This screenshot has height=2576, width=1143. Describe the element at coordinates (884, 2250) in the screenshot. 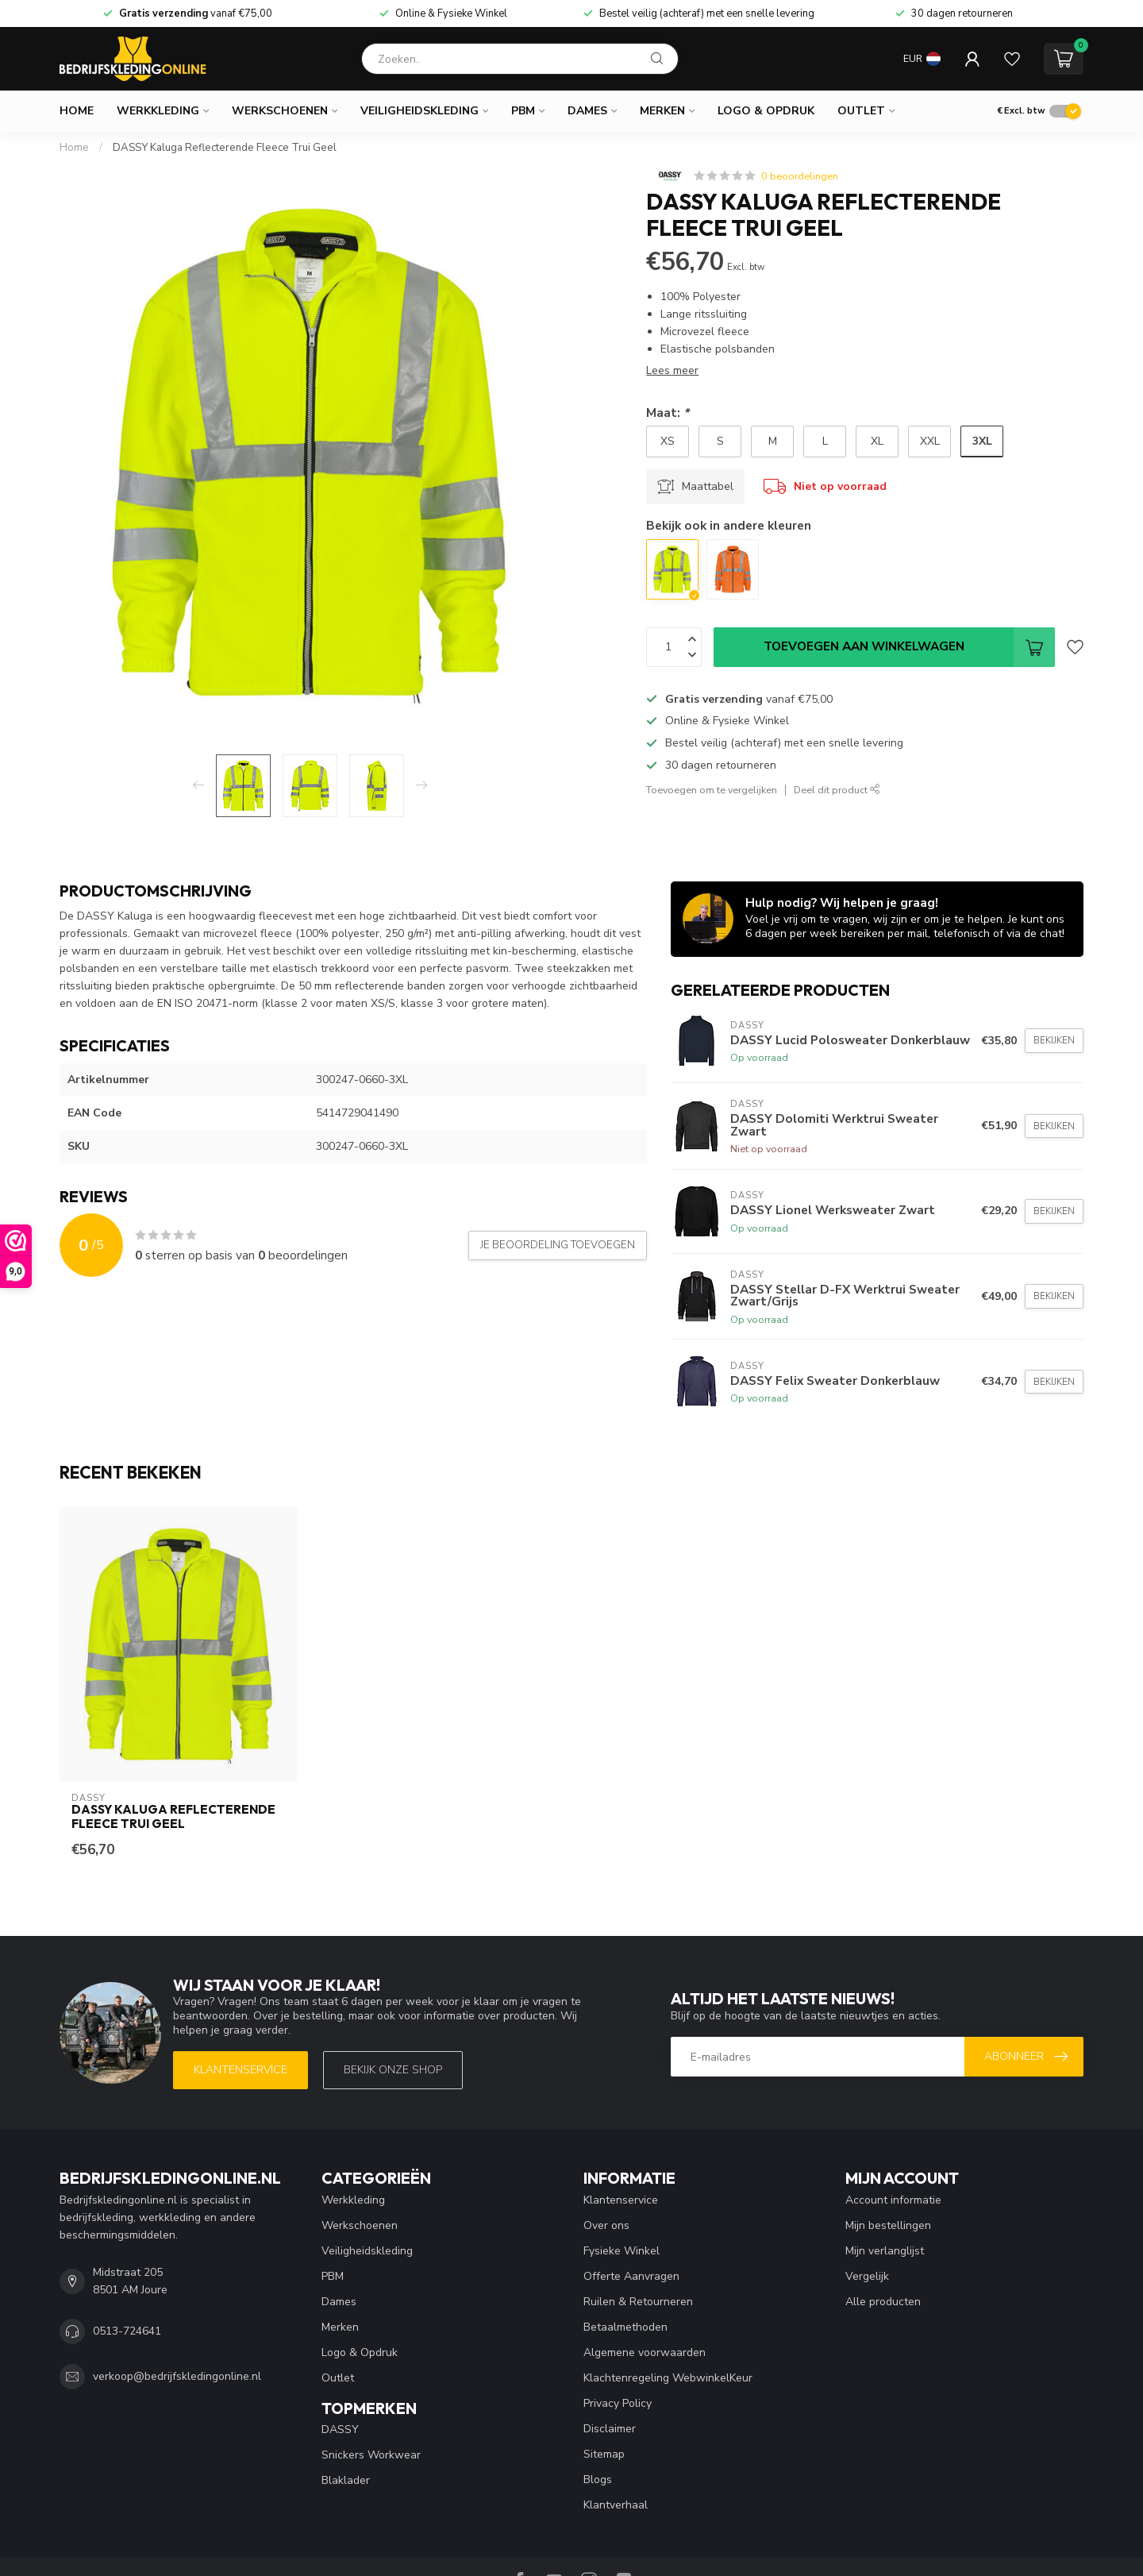

I see `Mijn verlanglijst` at that location.